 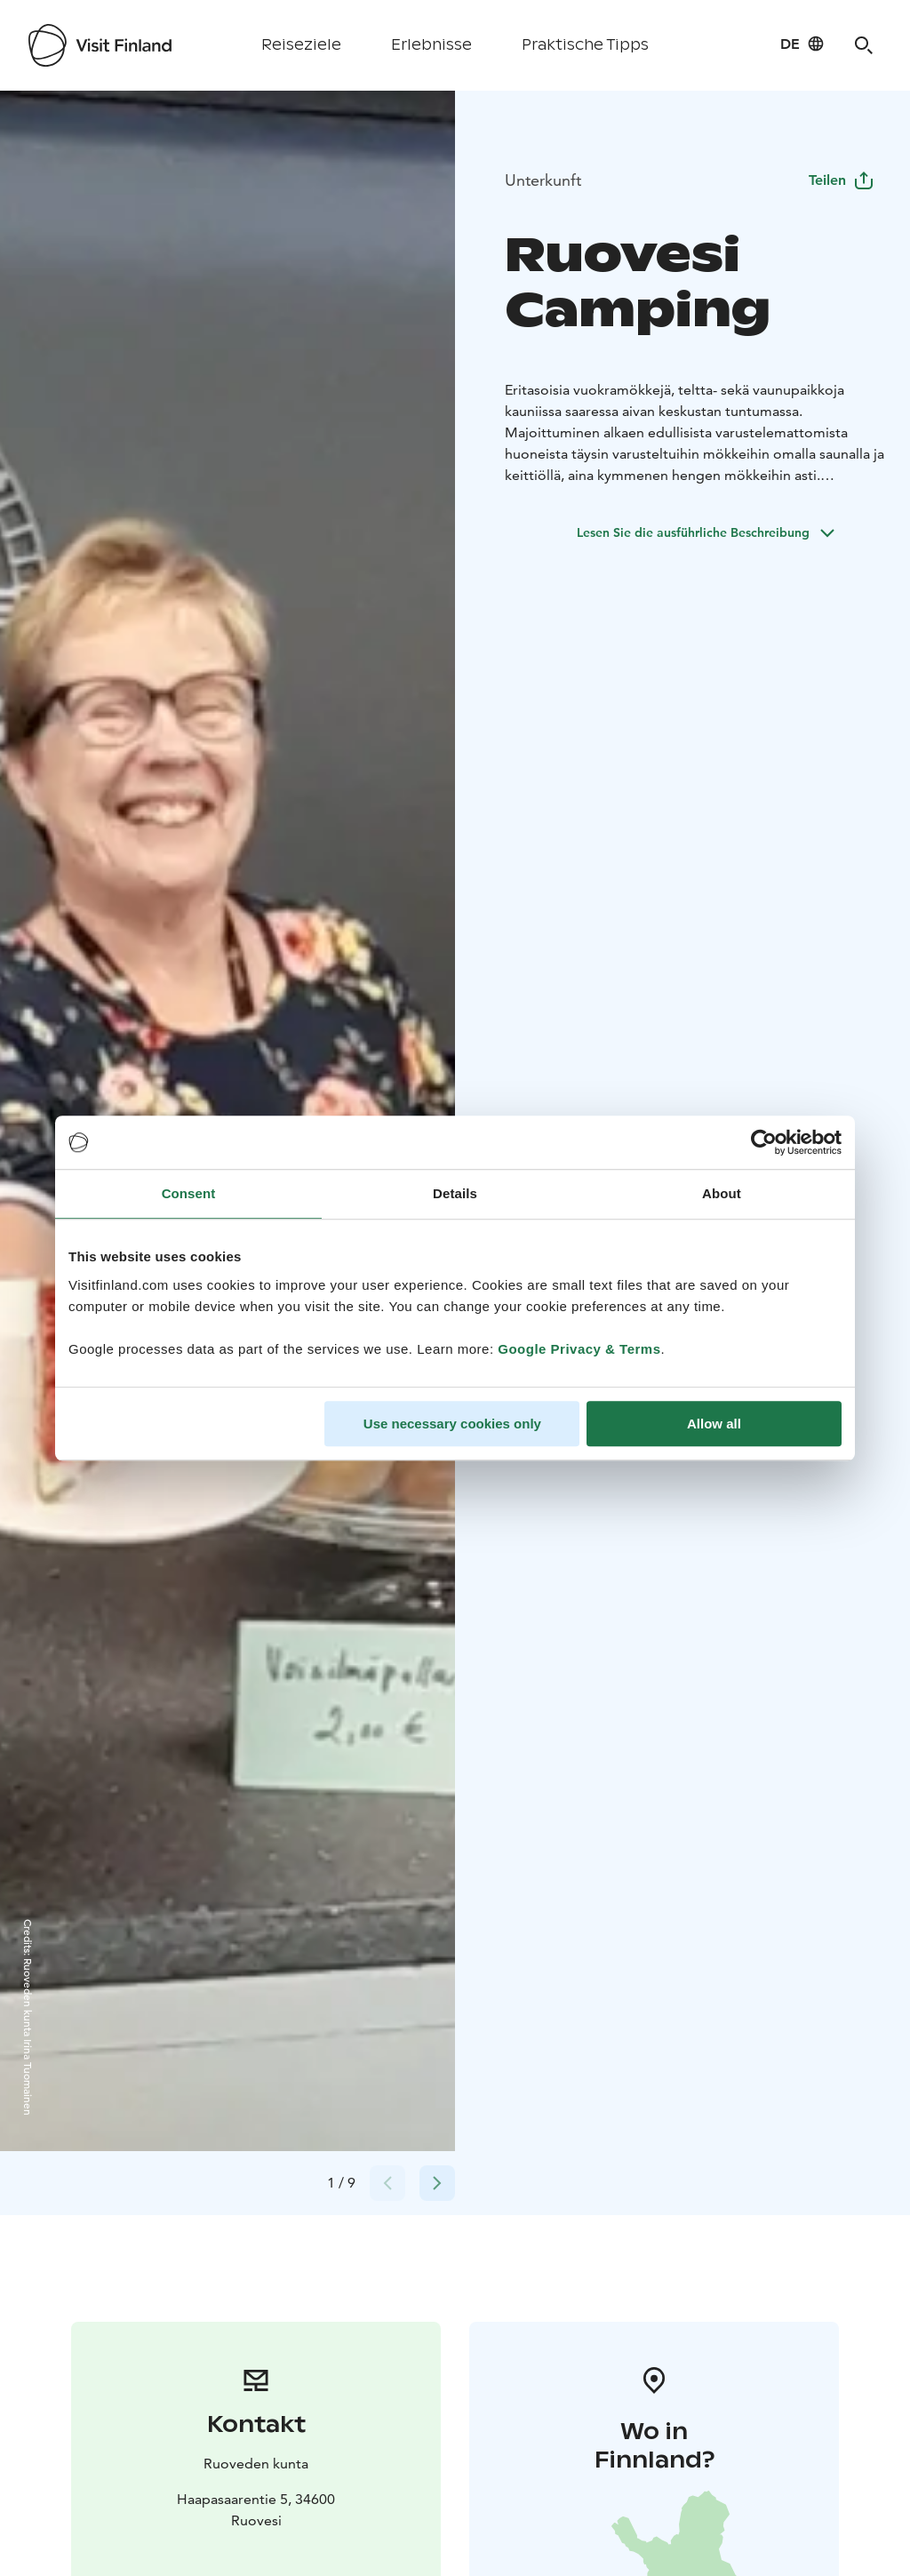 I want to click on About [tab], so click(x=721, y=1193).